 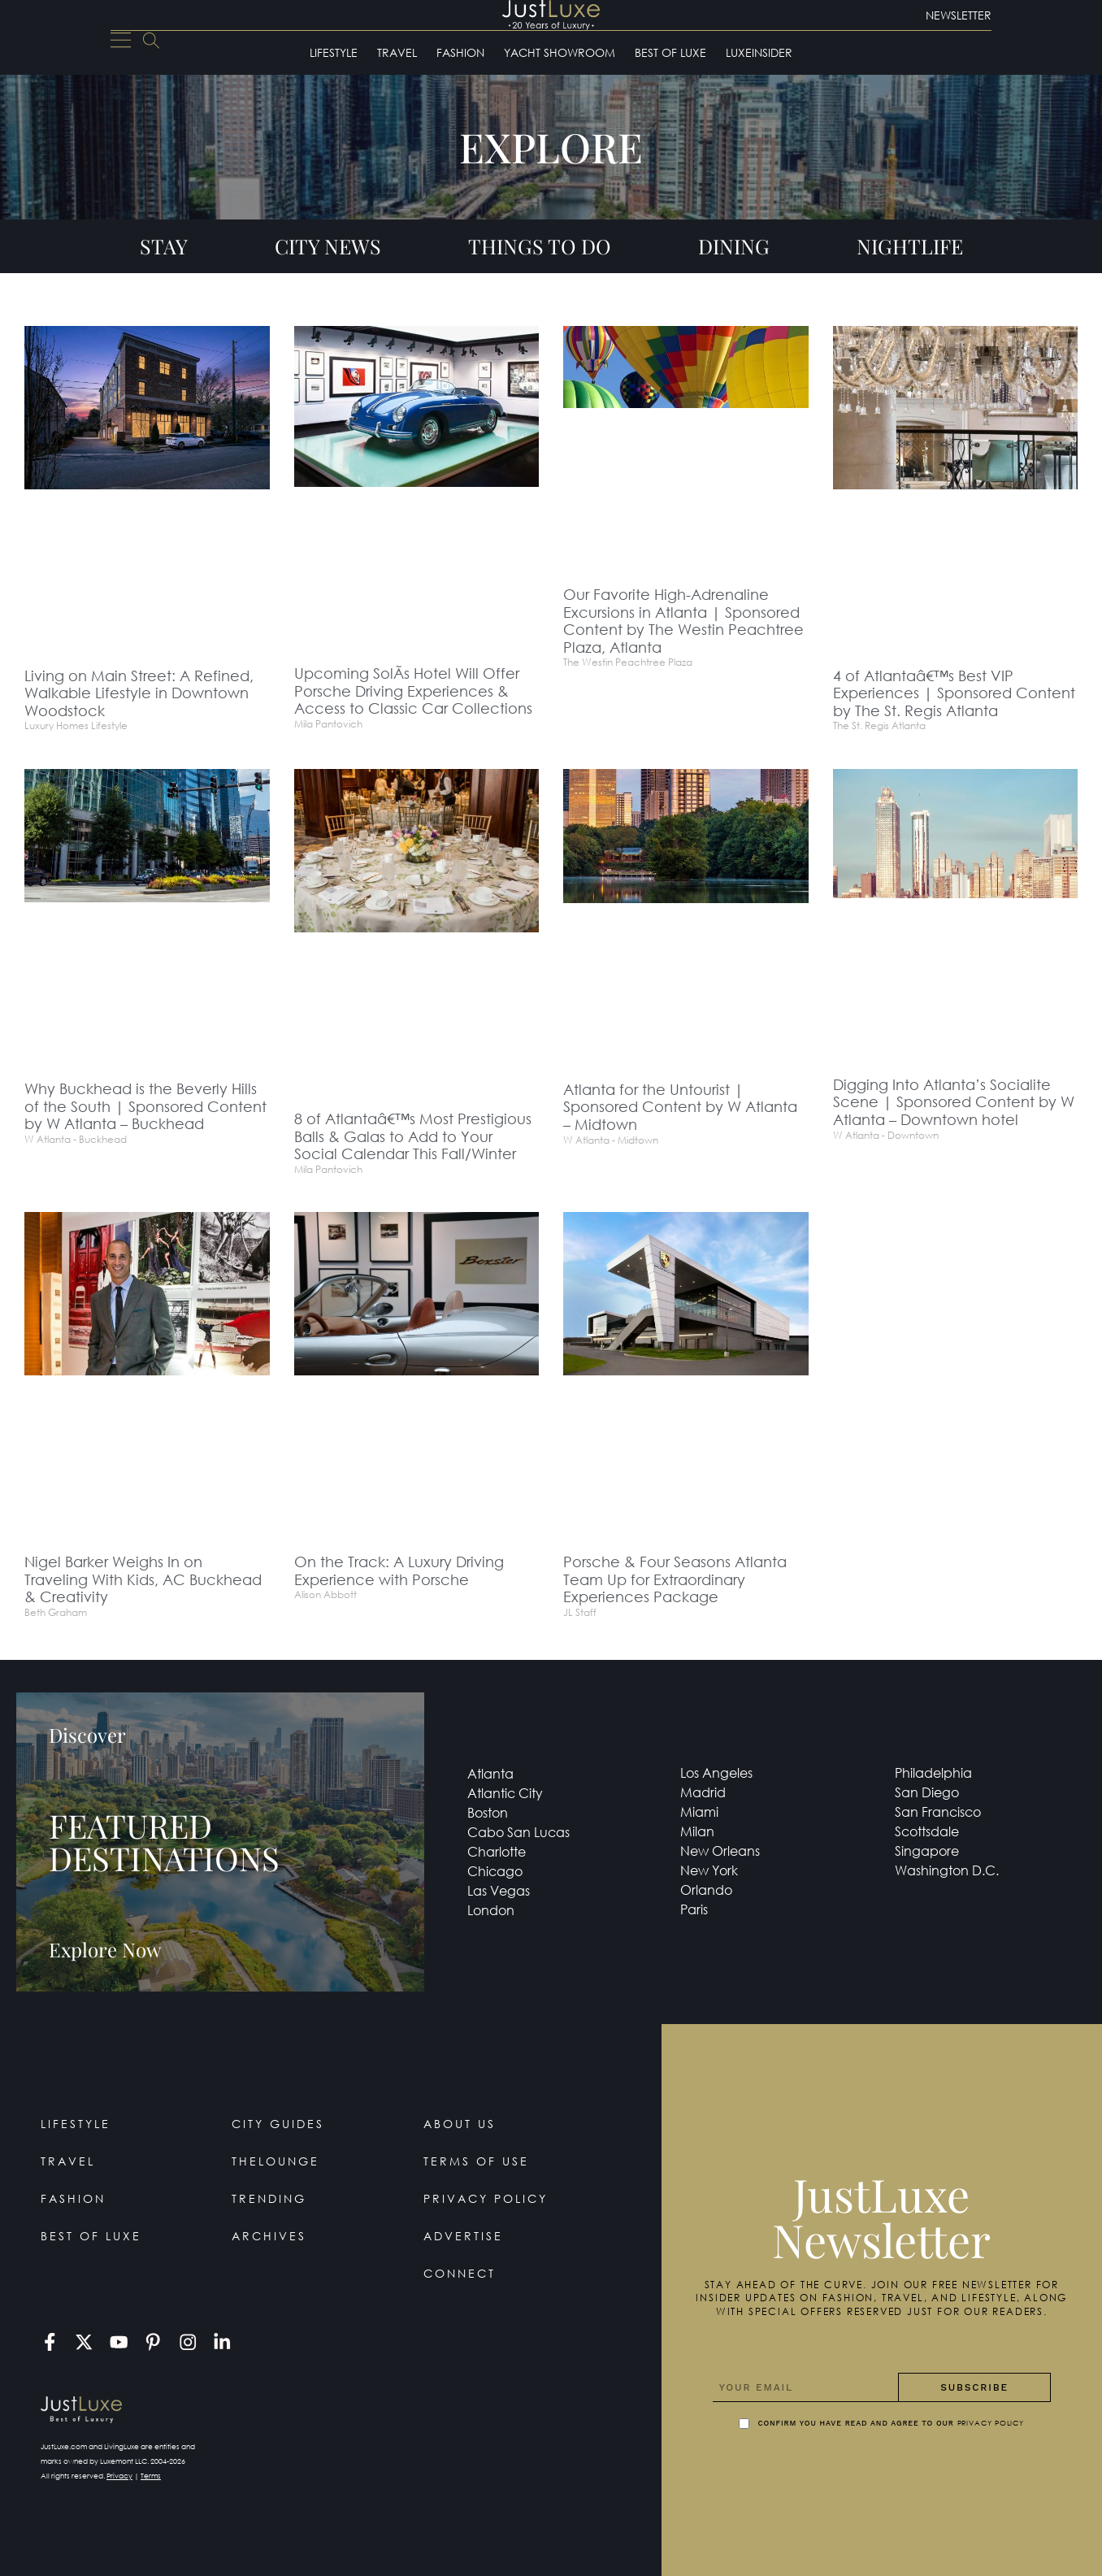 I want to click on Terms, so click(x=151, y=2475).